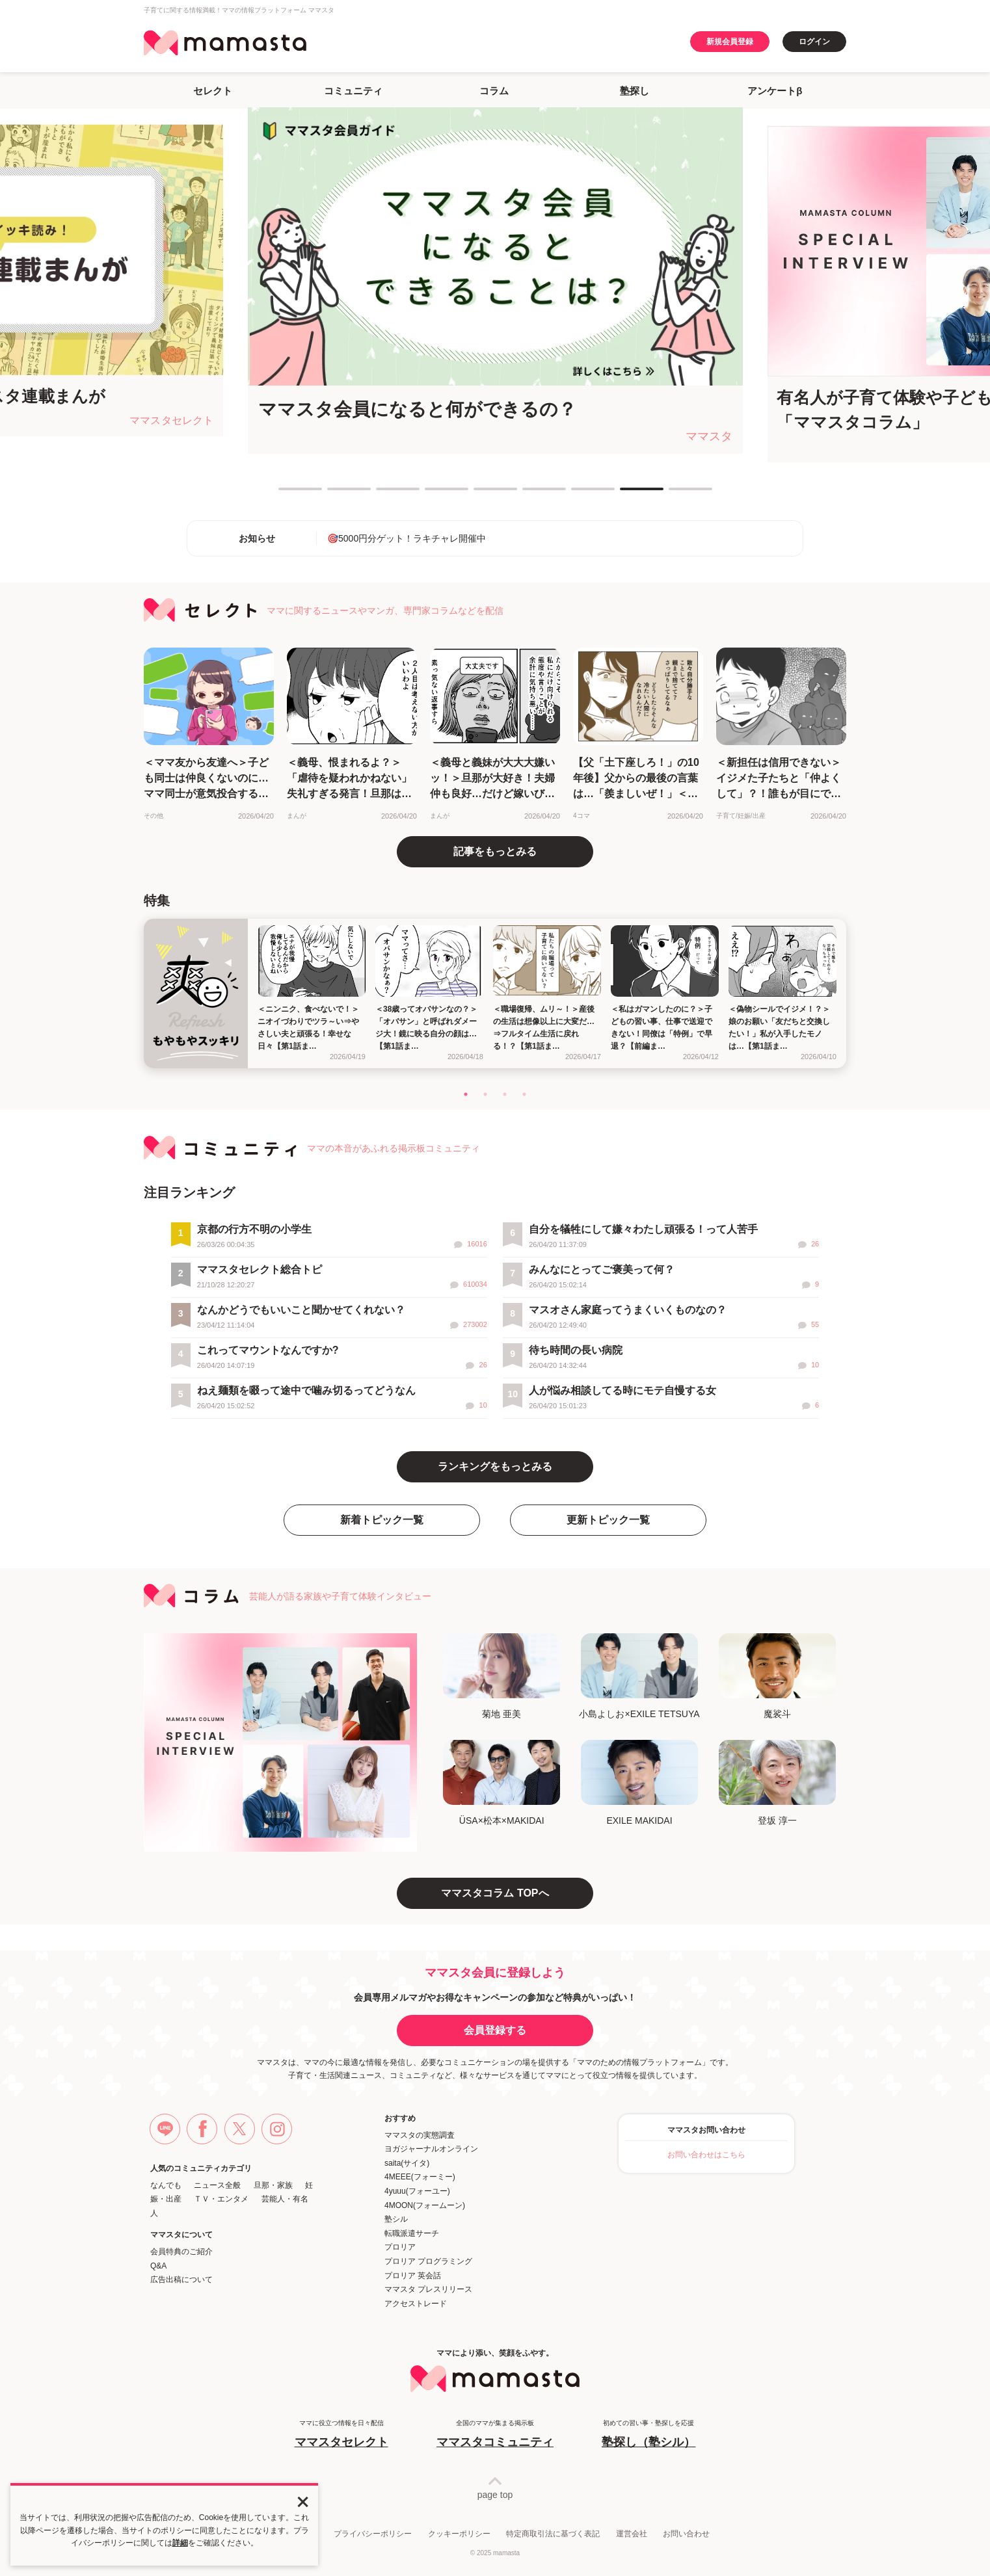 The image size is (990, 2576). Describe the element at coordinates (217, 2185) in the screenshot. I see `ニュース全般` at that location.